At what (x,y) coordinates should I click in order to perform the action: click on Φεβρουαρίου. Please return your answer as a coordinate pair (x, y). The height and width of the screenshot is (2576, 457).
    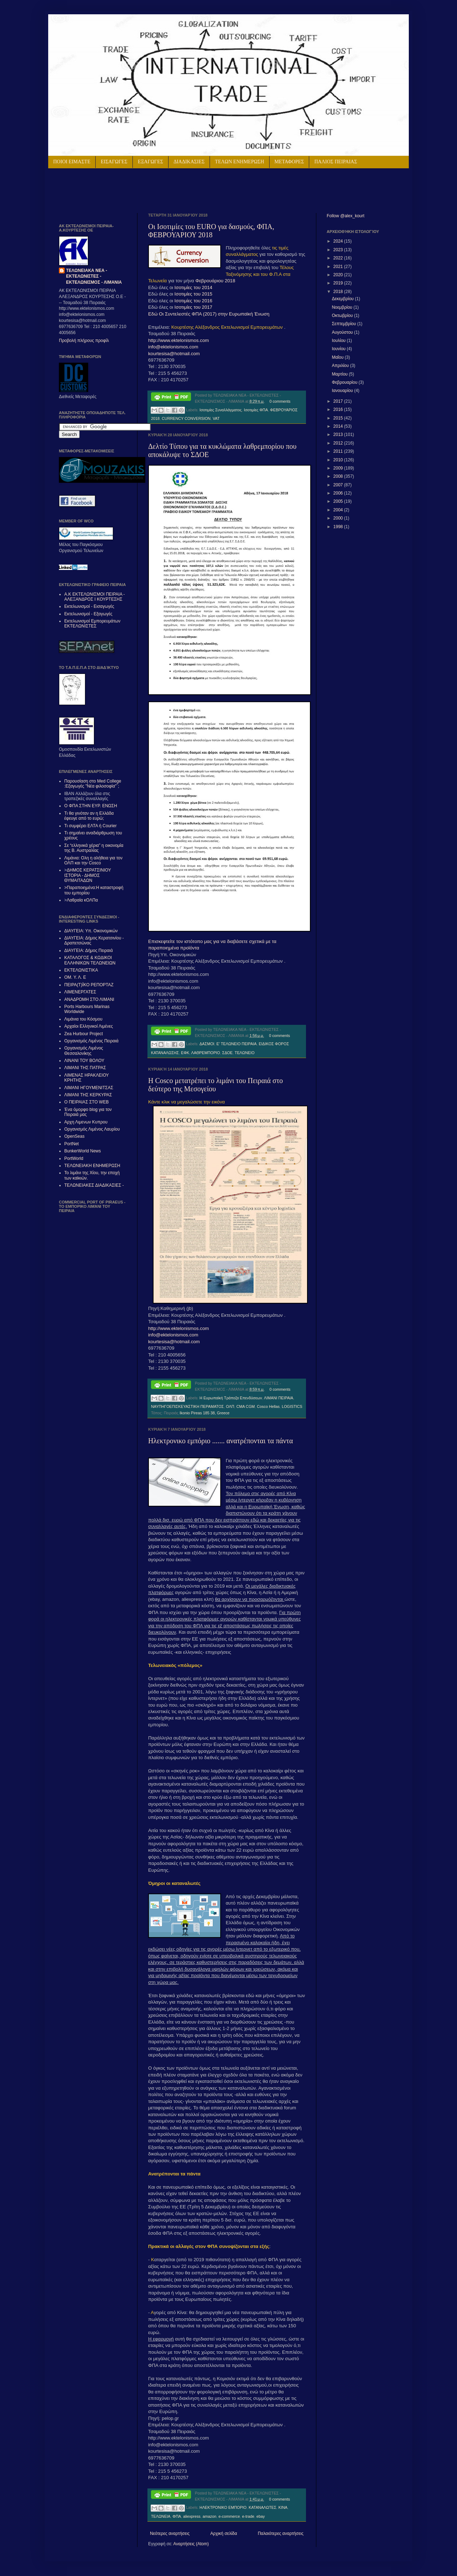
    Looking at the image, I should click on (345, 382).